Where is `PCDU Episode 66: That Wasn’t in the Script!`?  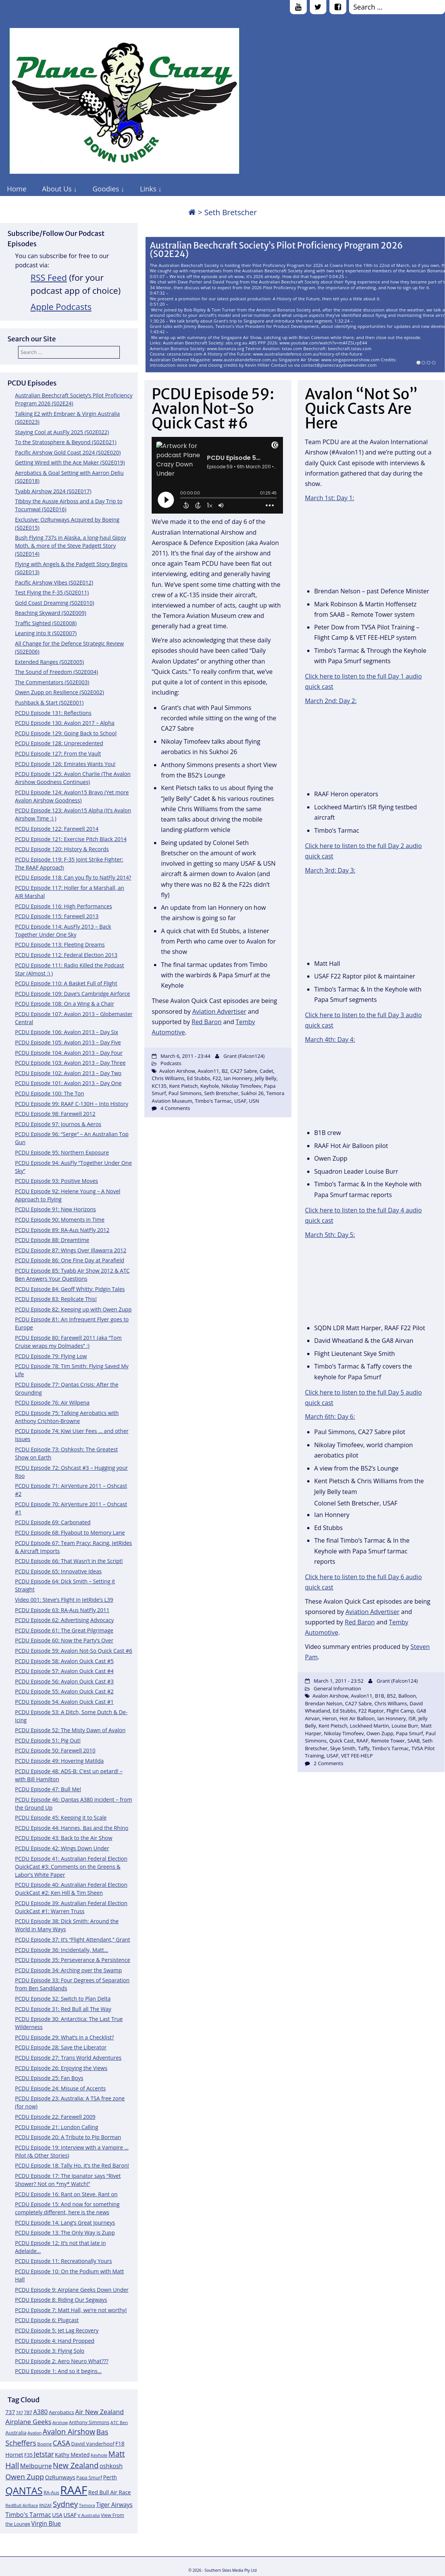
PCDU Episode 66: That Wasn’t in the Script! is located at coordinates (69, 1561).